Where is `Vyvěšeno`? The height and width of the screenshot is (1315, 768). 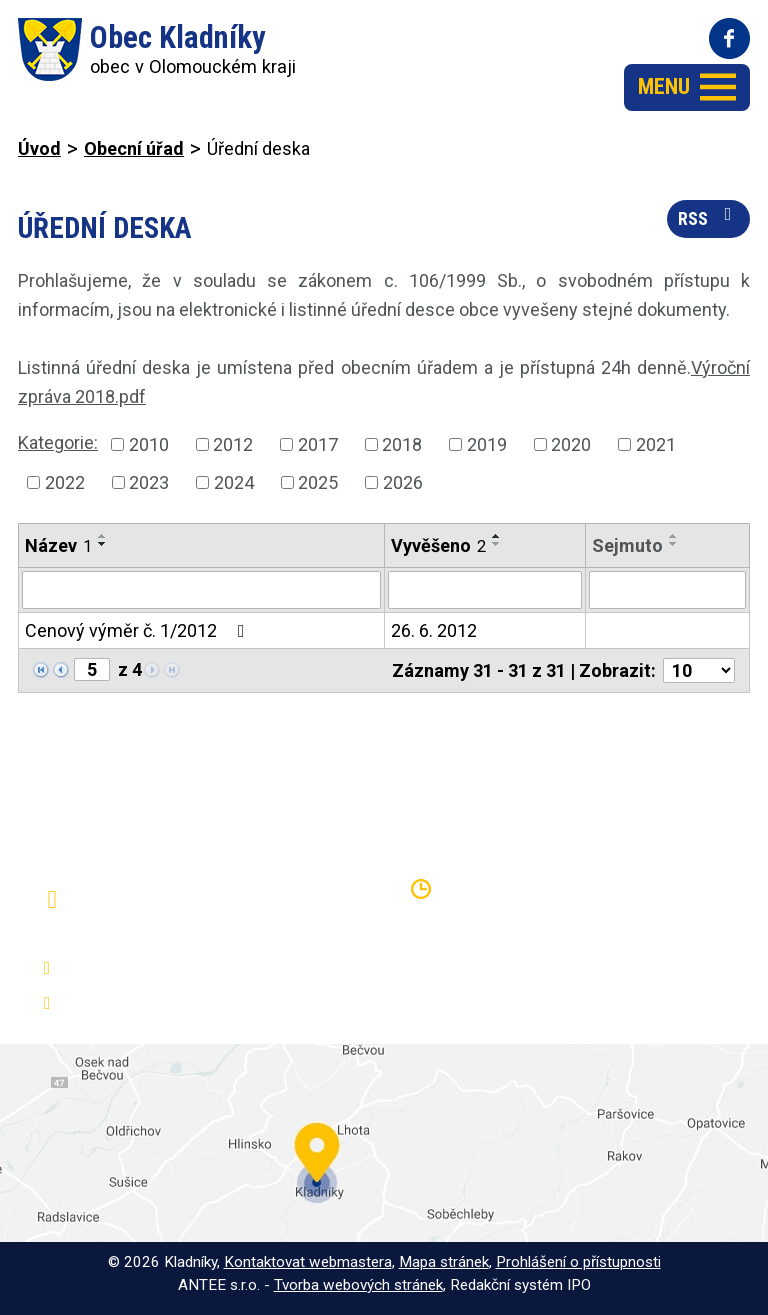
Vyvěšeno is located at coordinates (438, 545).